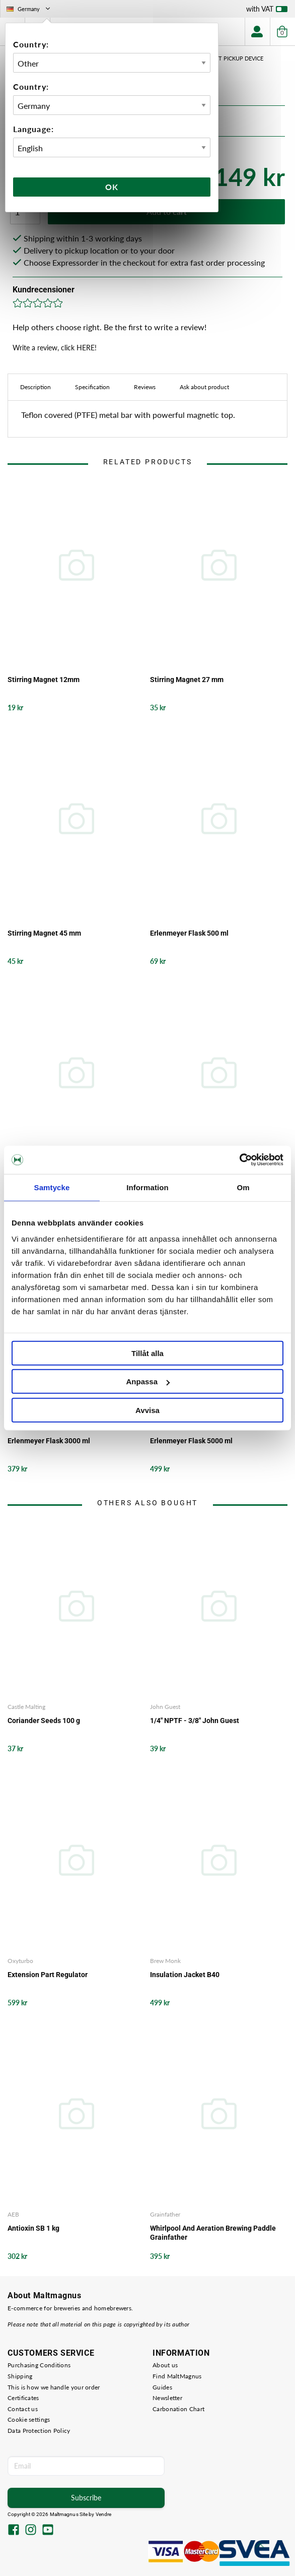 The image size is (295, 2576). What do you see at coordinates (48, 1975) in the screenshot?
I see `Extension Part Regulator` at bounding box center [48, 1975].